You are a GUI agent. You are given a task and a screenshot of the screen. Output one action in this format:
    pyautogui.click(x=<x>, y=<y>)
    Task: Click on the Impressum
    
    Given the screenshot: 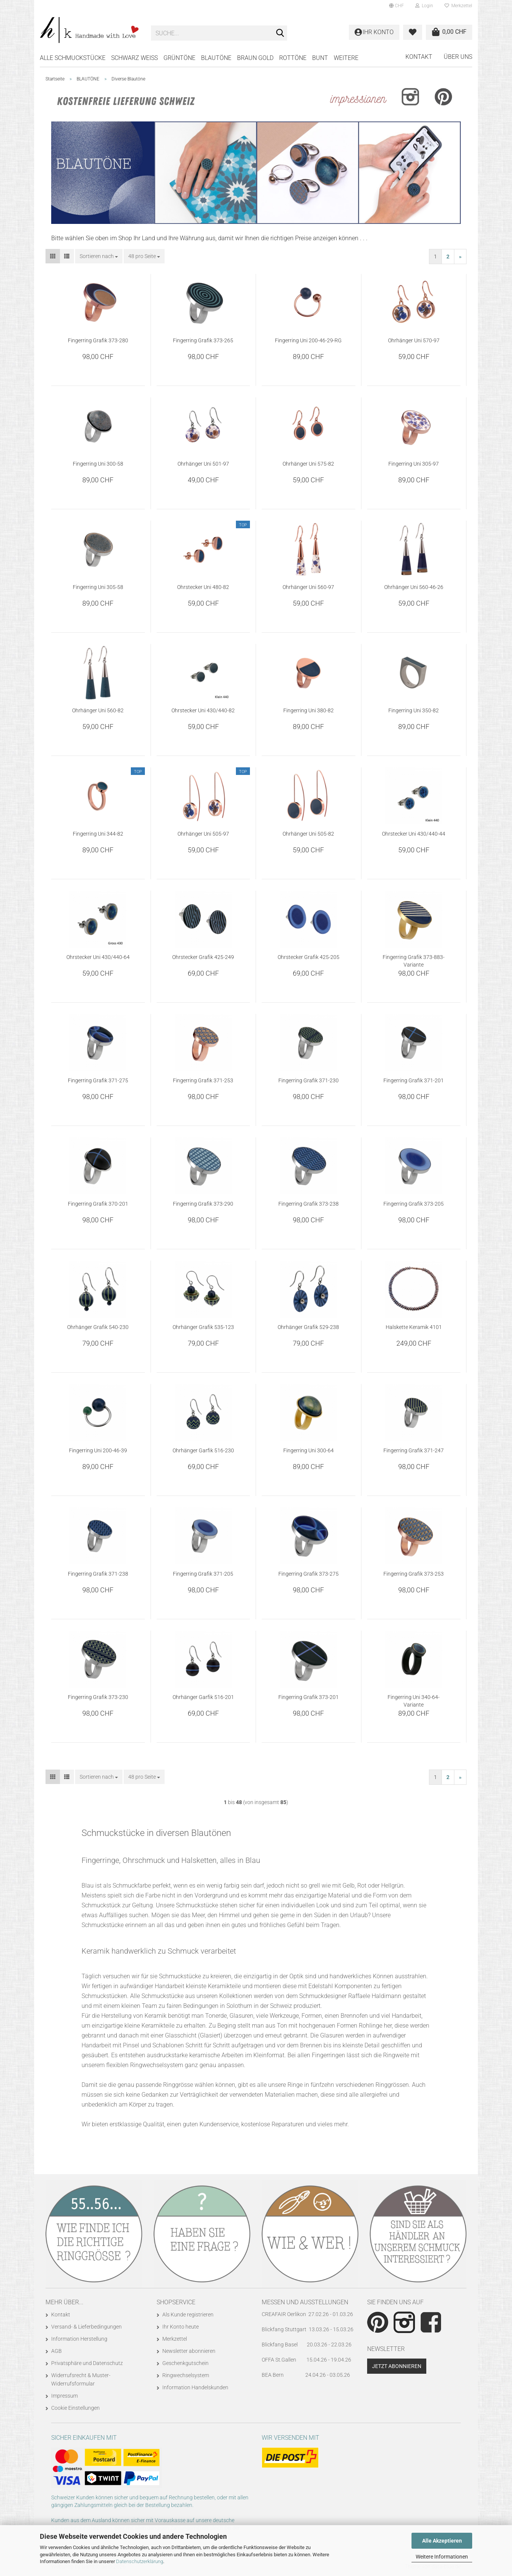 What is the action you would take?
    pyautogui.click(x=64, y=2396)
    